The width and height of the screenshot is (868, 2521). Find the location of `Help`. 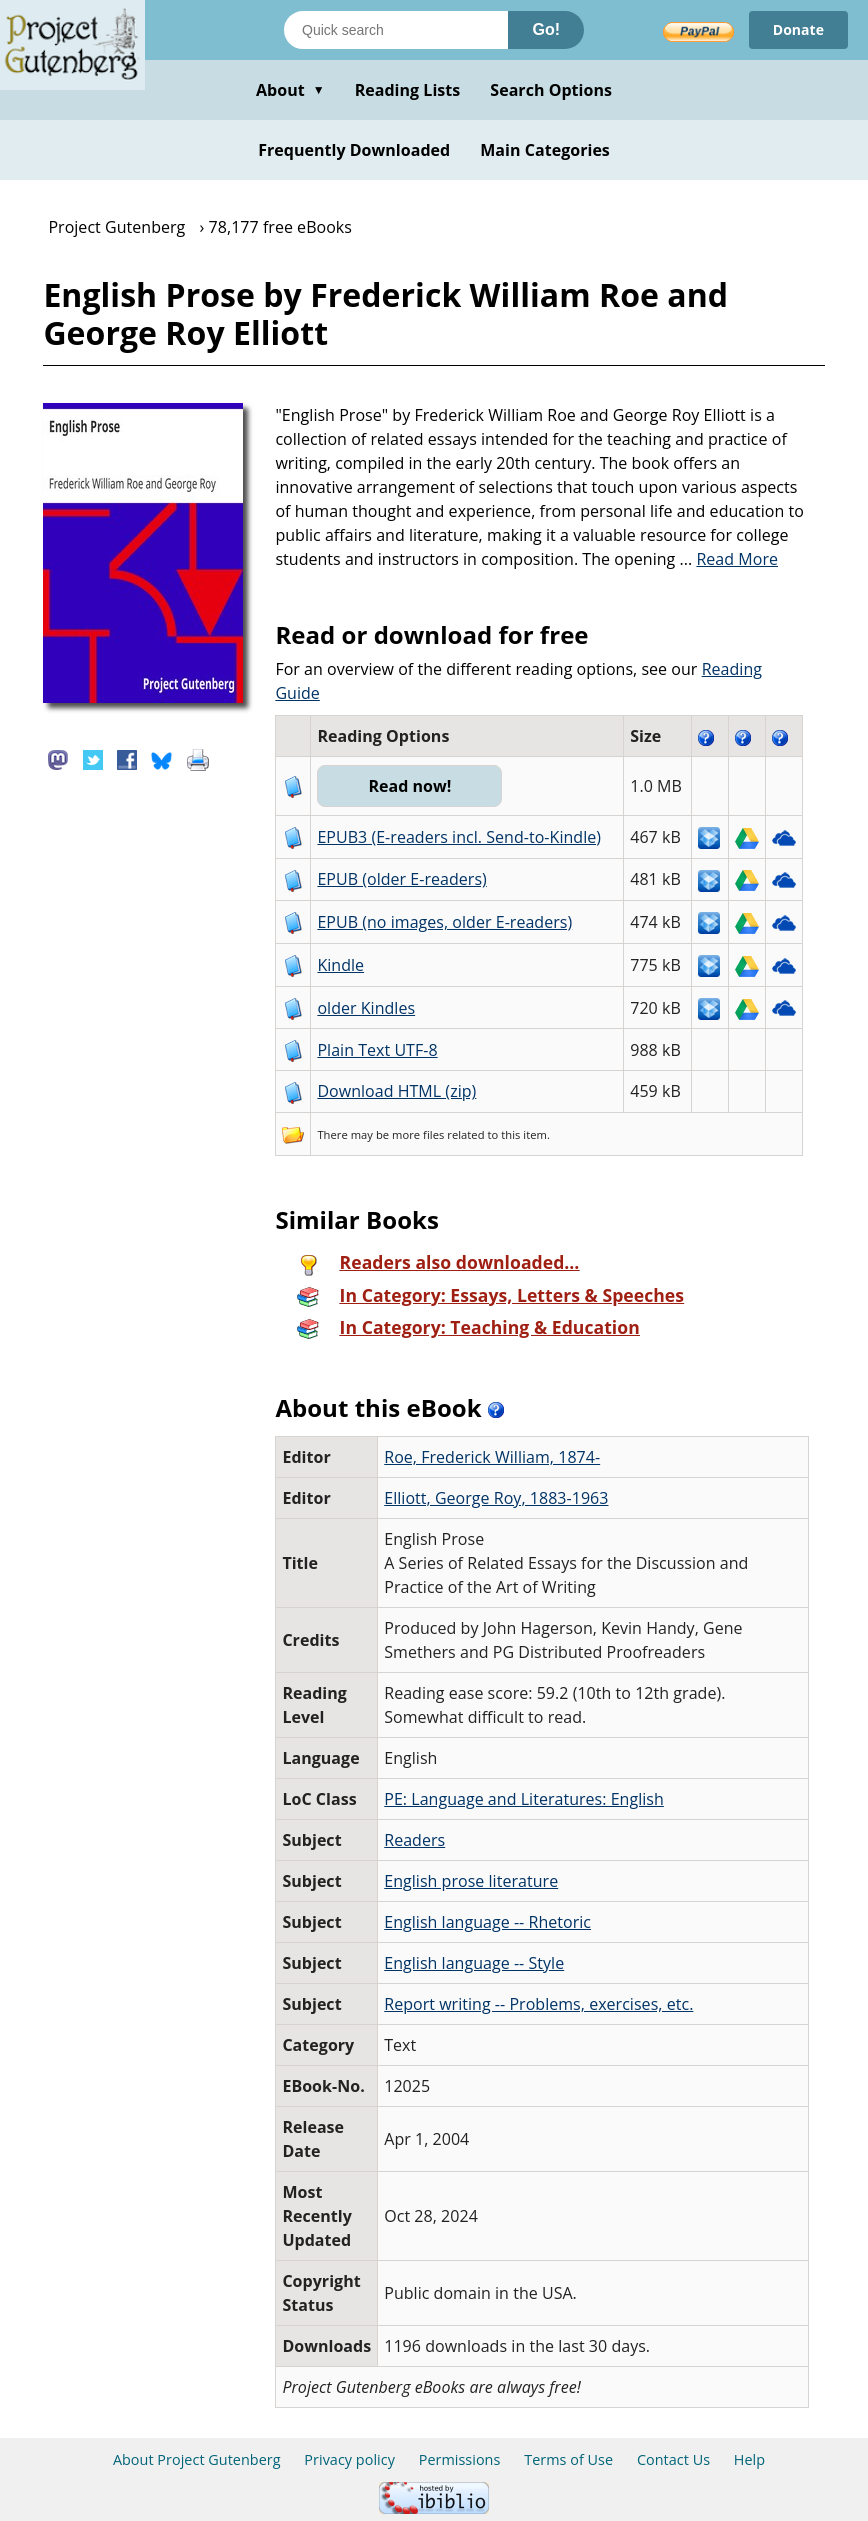

Help is located at coordinates (749, 2459).